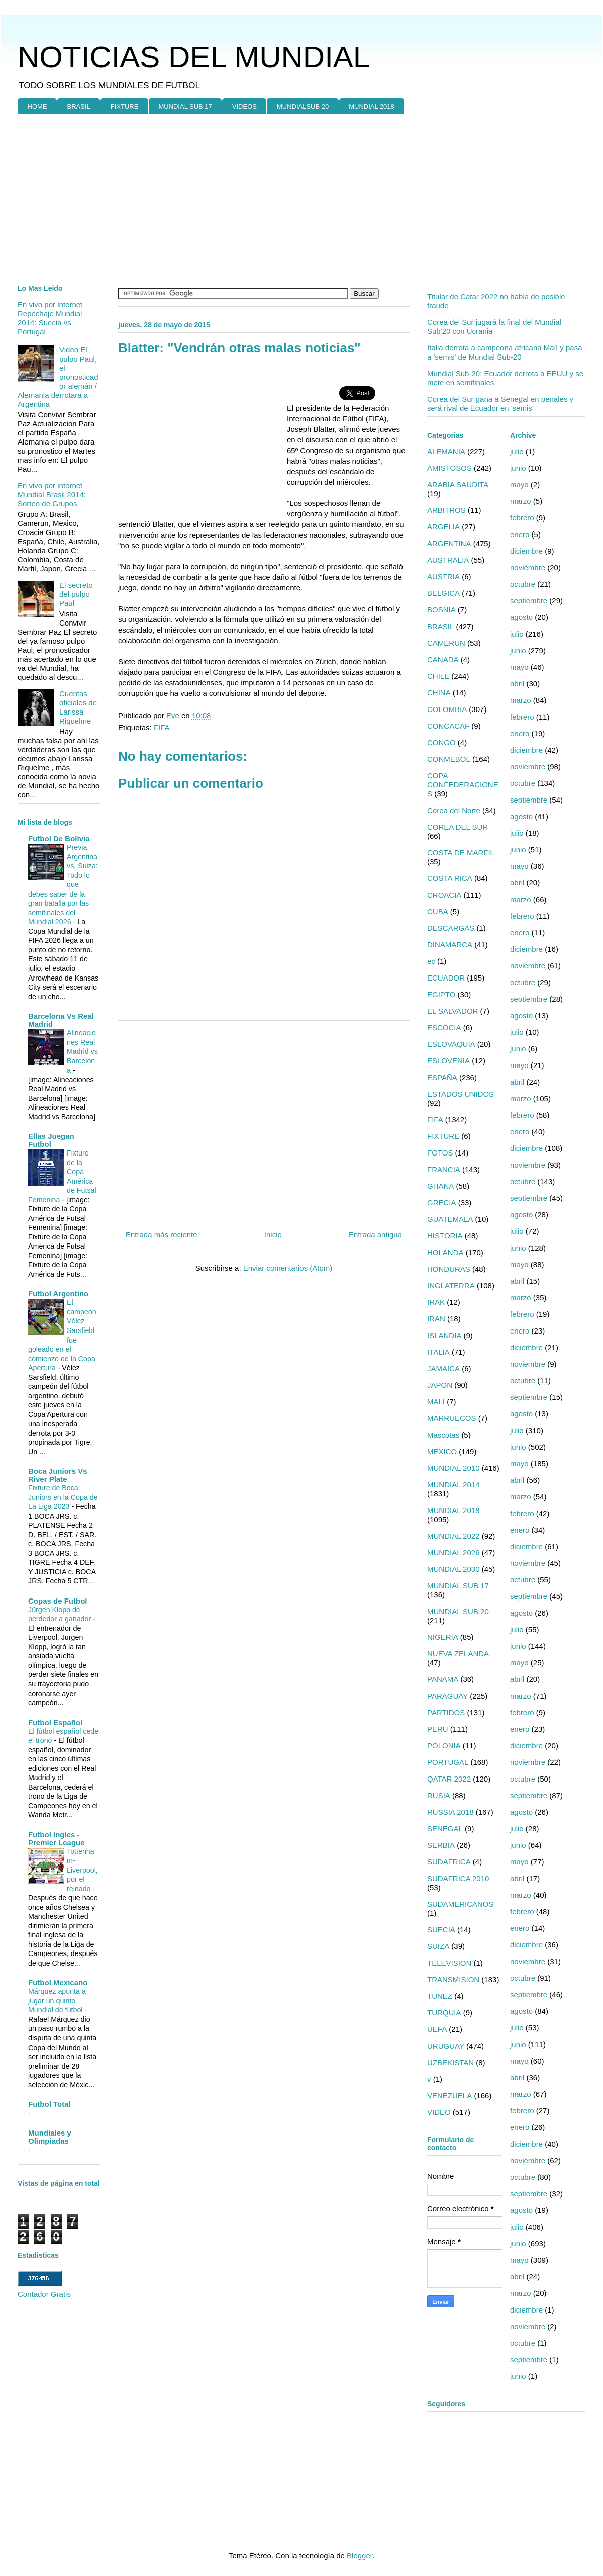 The image size is (603, 2576). Describe the element at coordinates (458, 1653) in the screenshot. I see `NUEVA ZELANDA` at that location.